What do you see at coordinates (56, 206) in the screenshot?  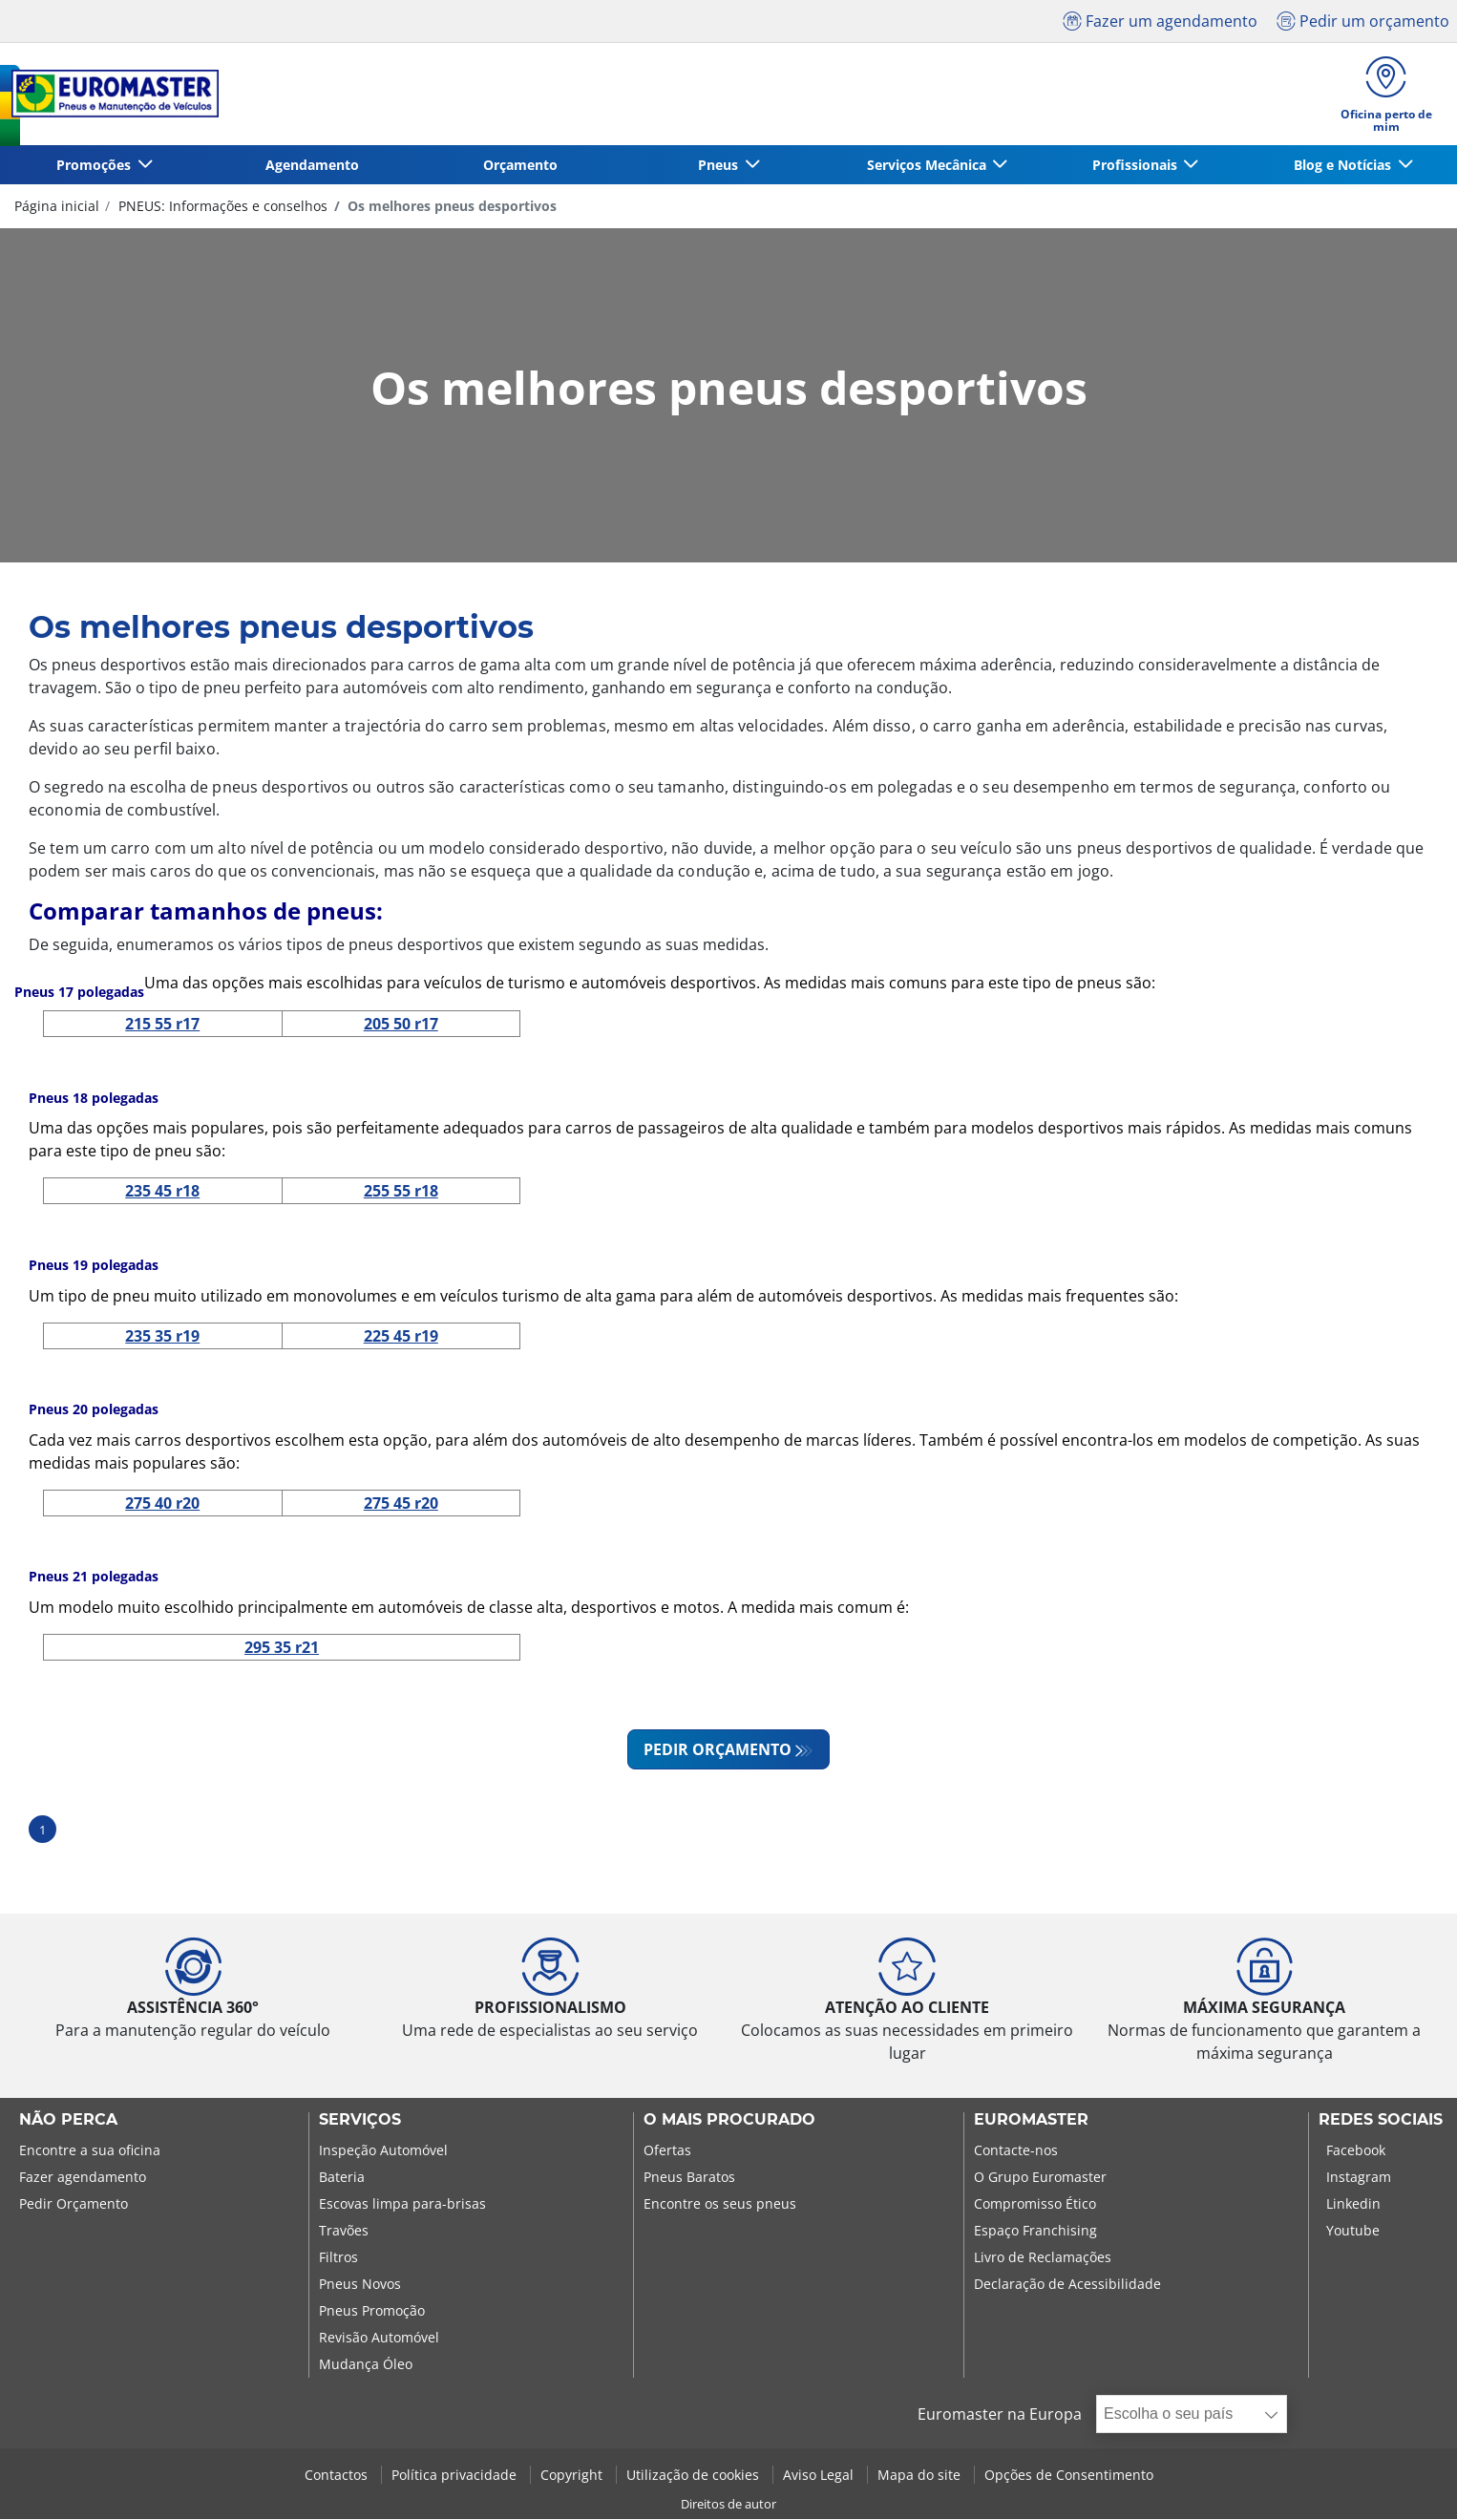 I see `Página inicial` at bounding box center [56, 206].